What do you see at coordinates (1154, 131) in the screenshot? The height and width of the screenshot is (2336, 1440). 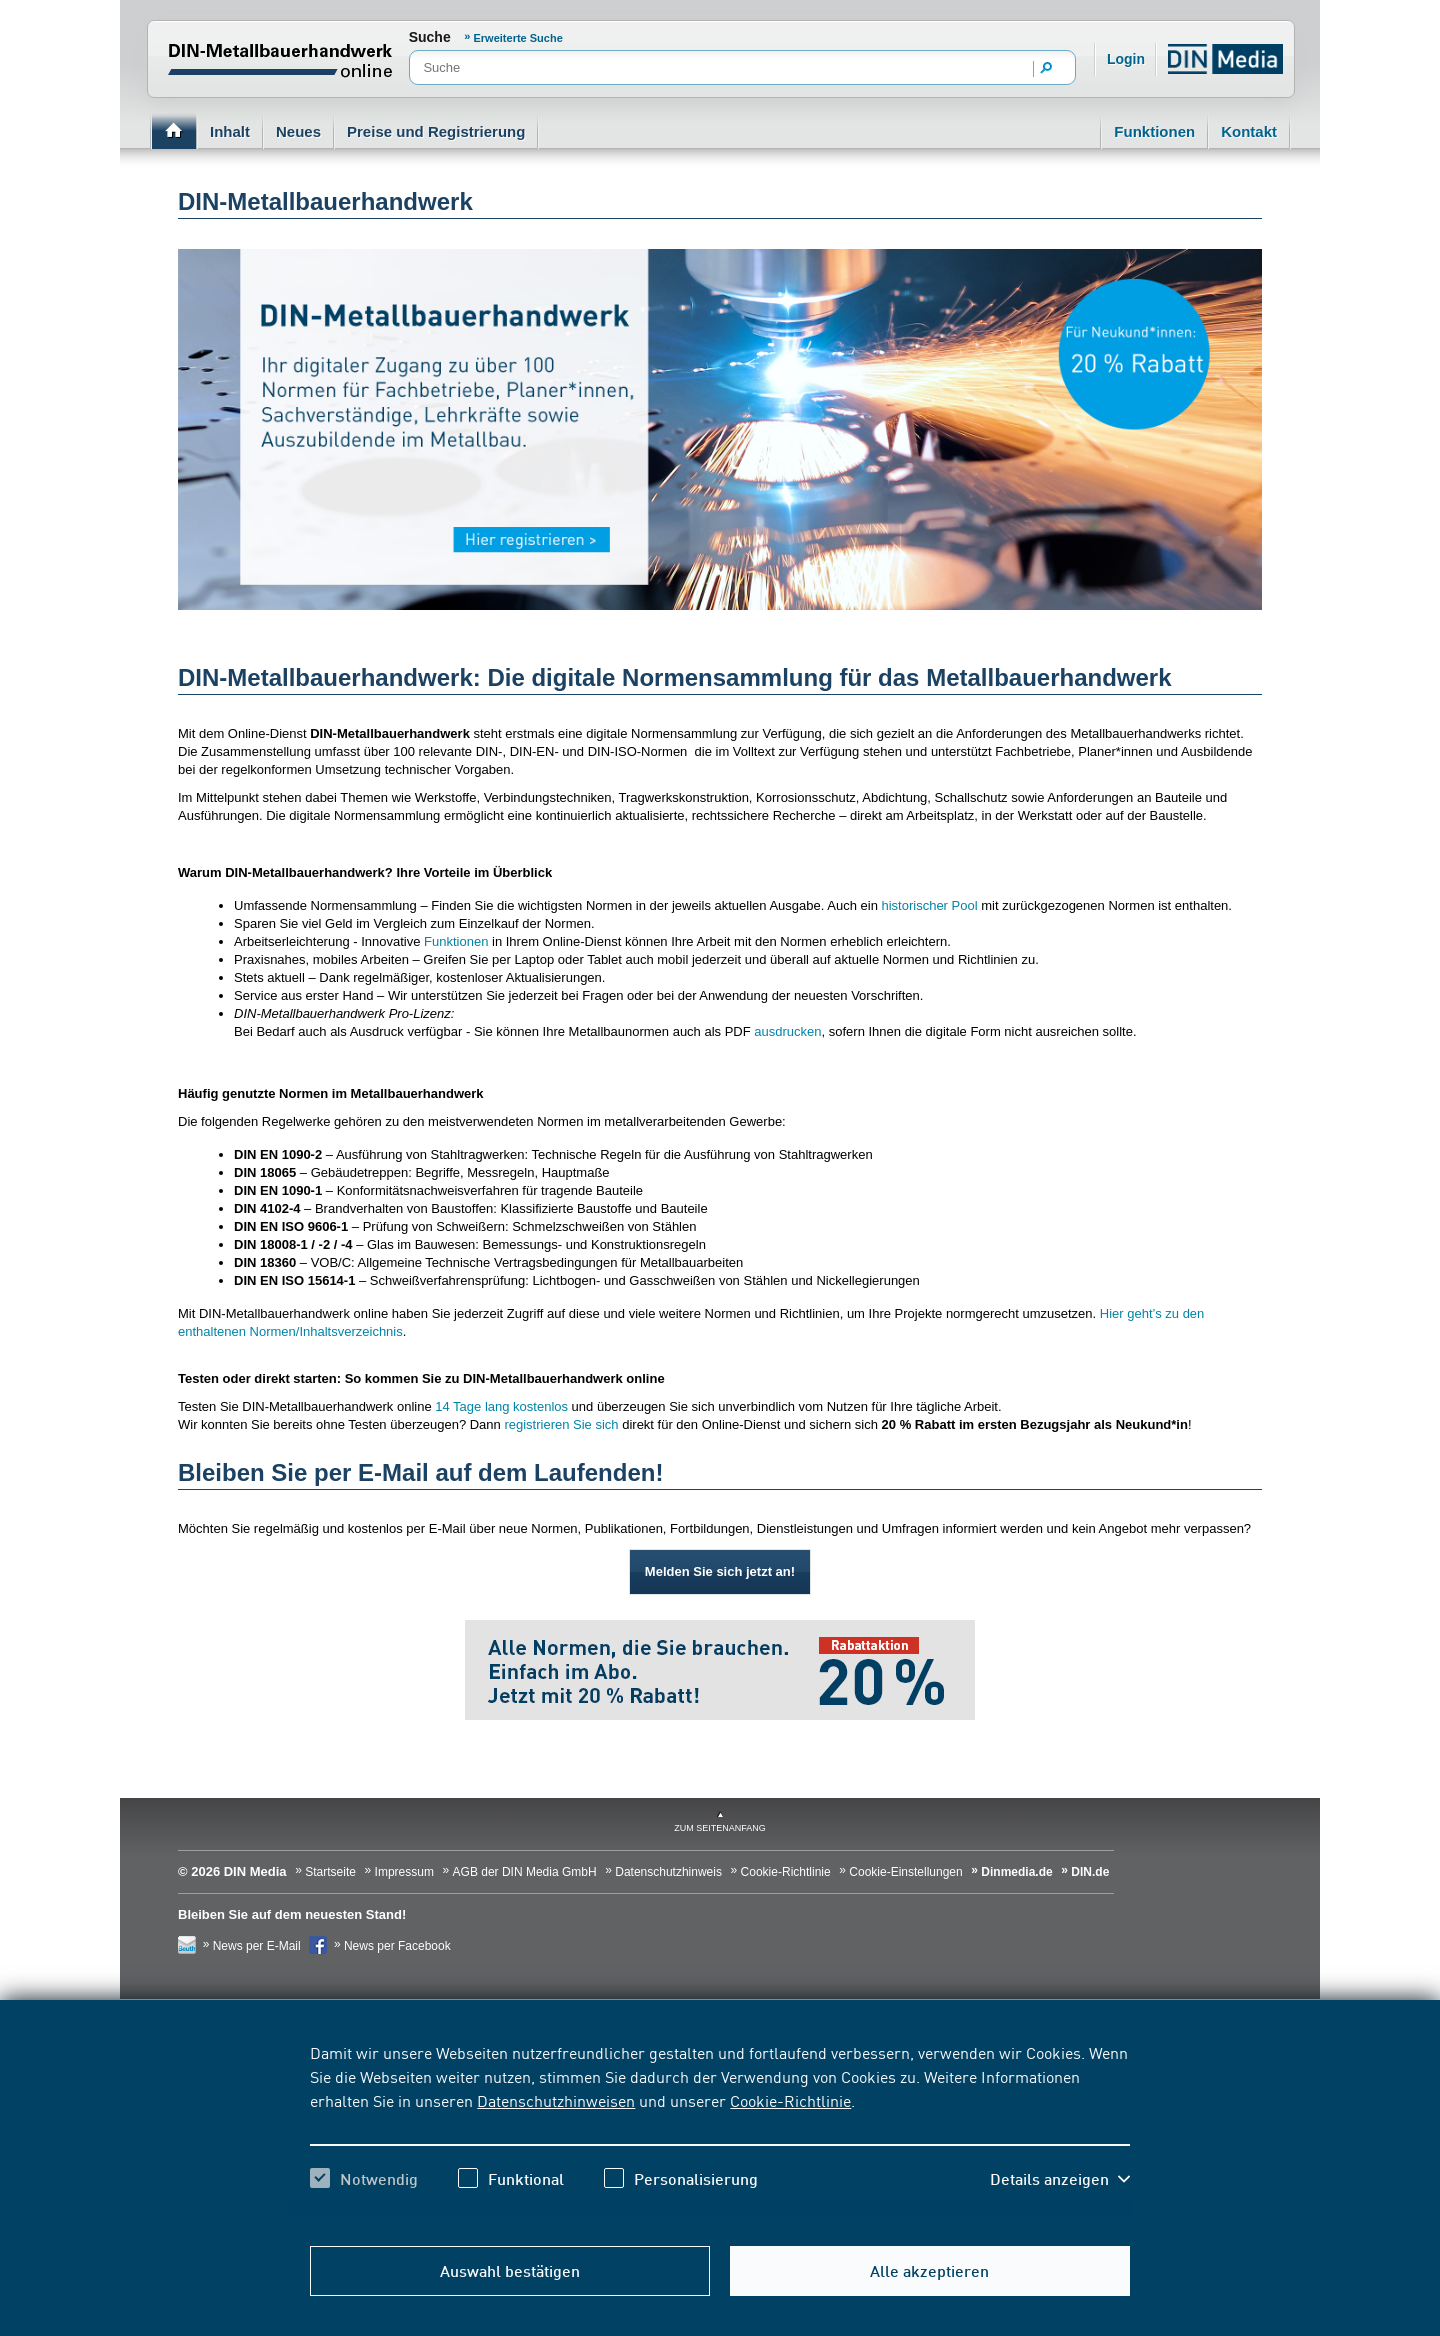 I see `Funktionen` at bounding box center [1154, 131].